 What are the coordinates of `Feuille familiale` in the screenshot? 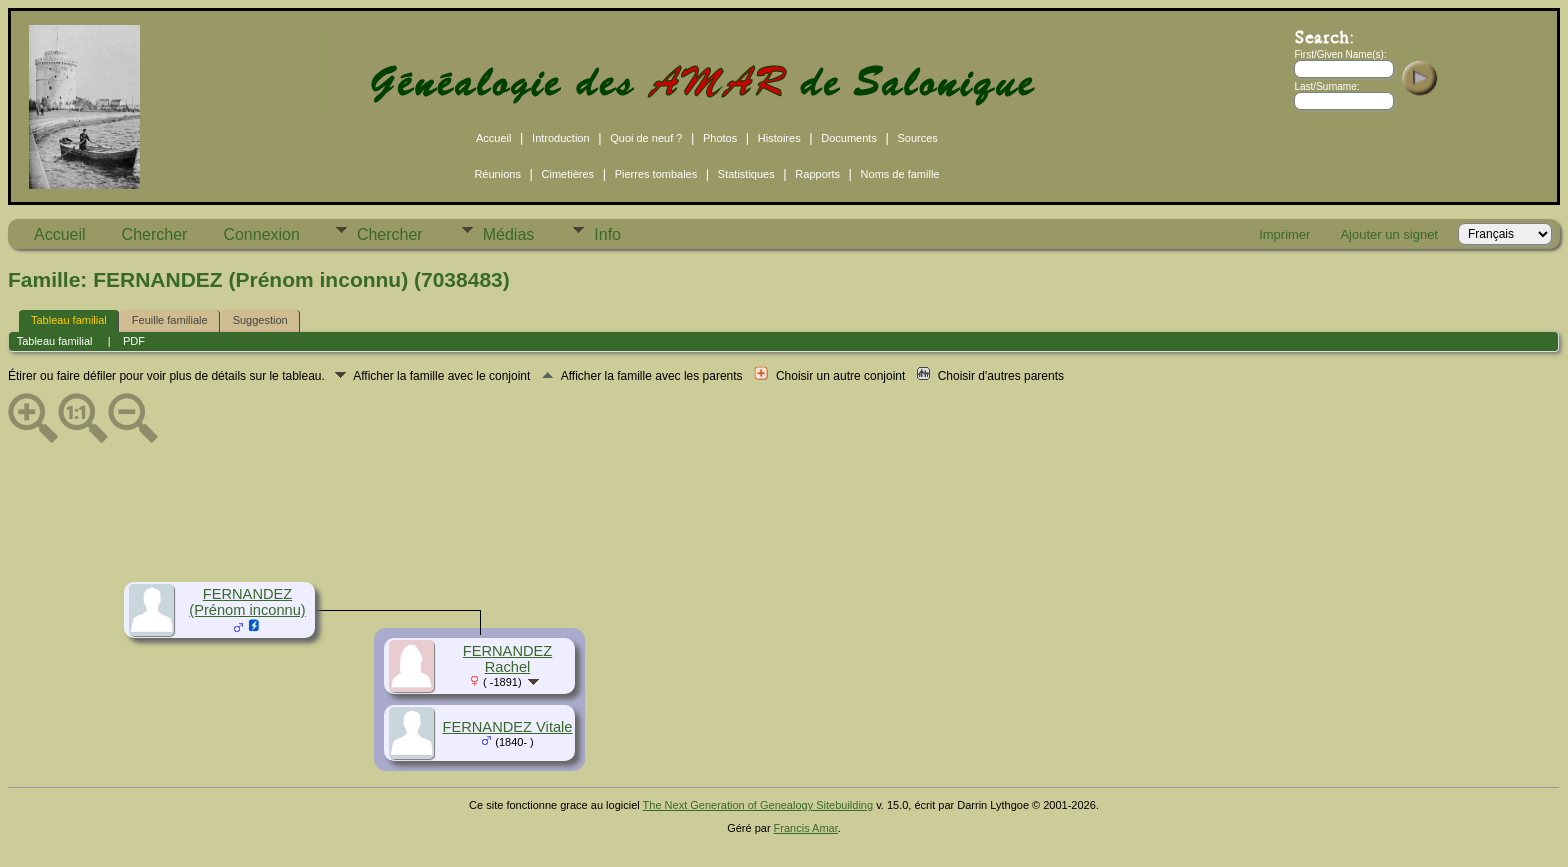 It's located at (170, 320).